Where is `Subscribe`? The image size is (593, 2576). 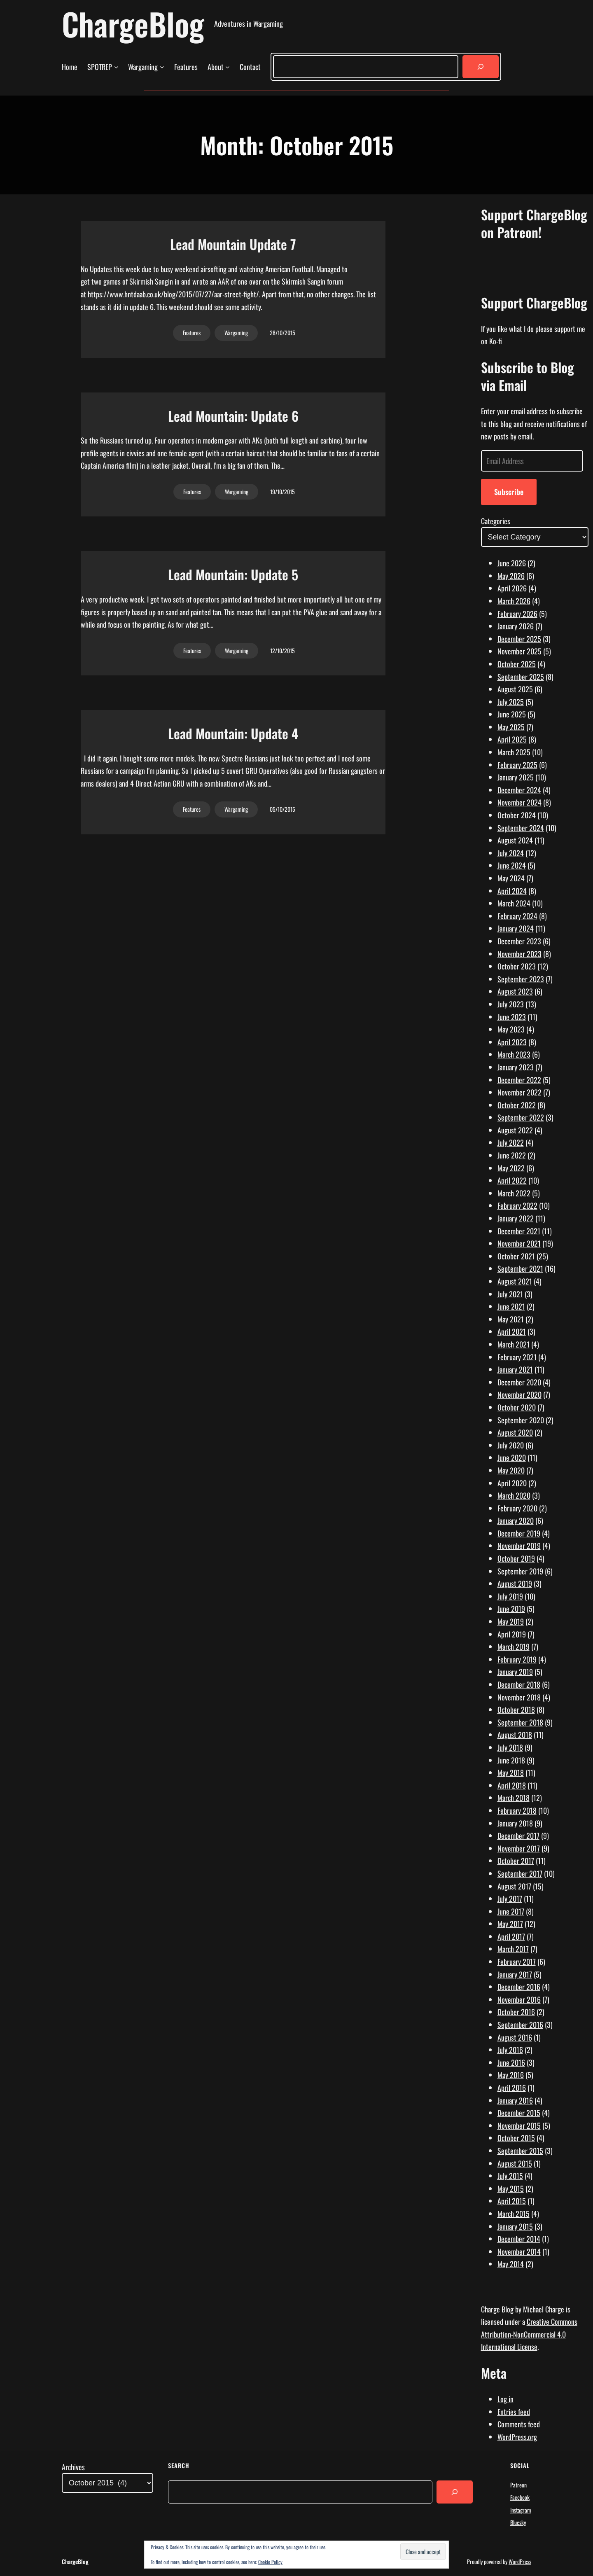 Subscribe is located at coordinates (508, 491).